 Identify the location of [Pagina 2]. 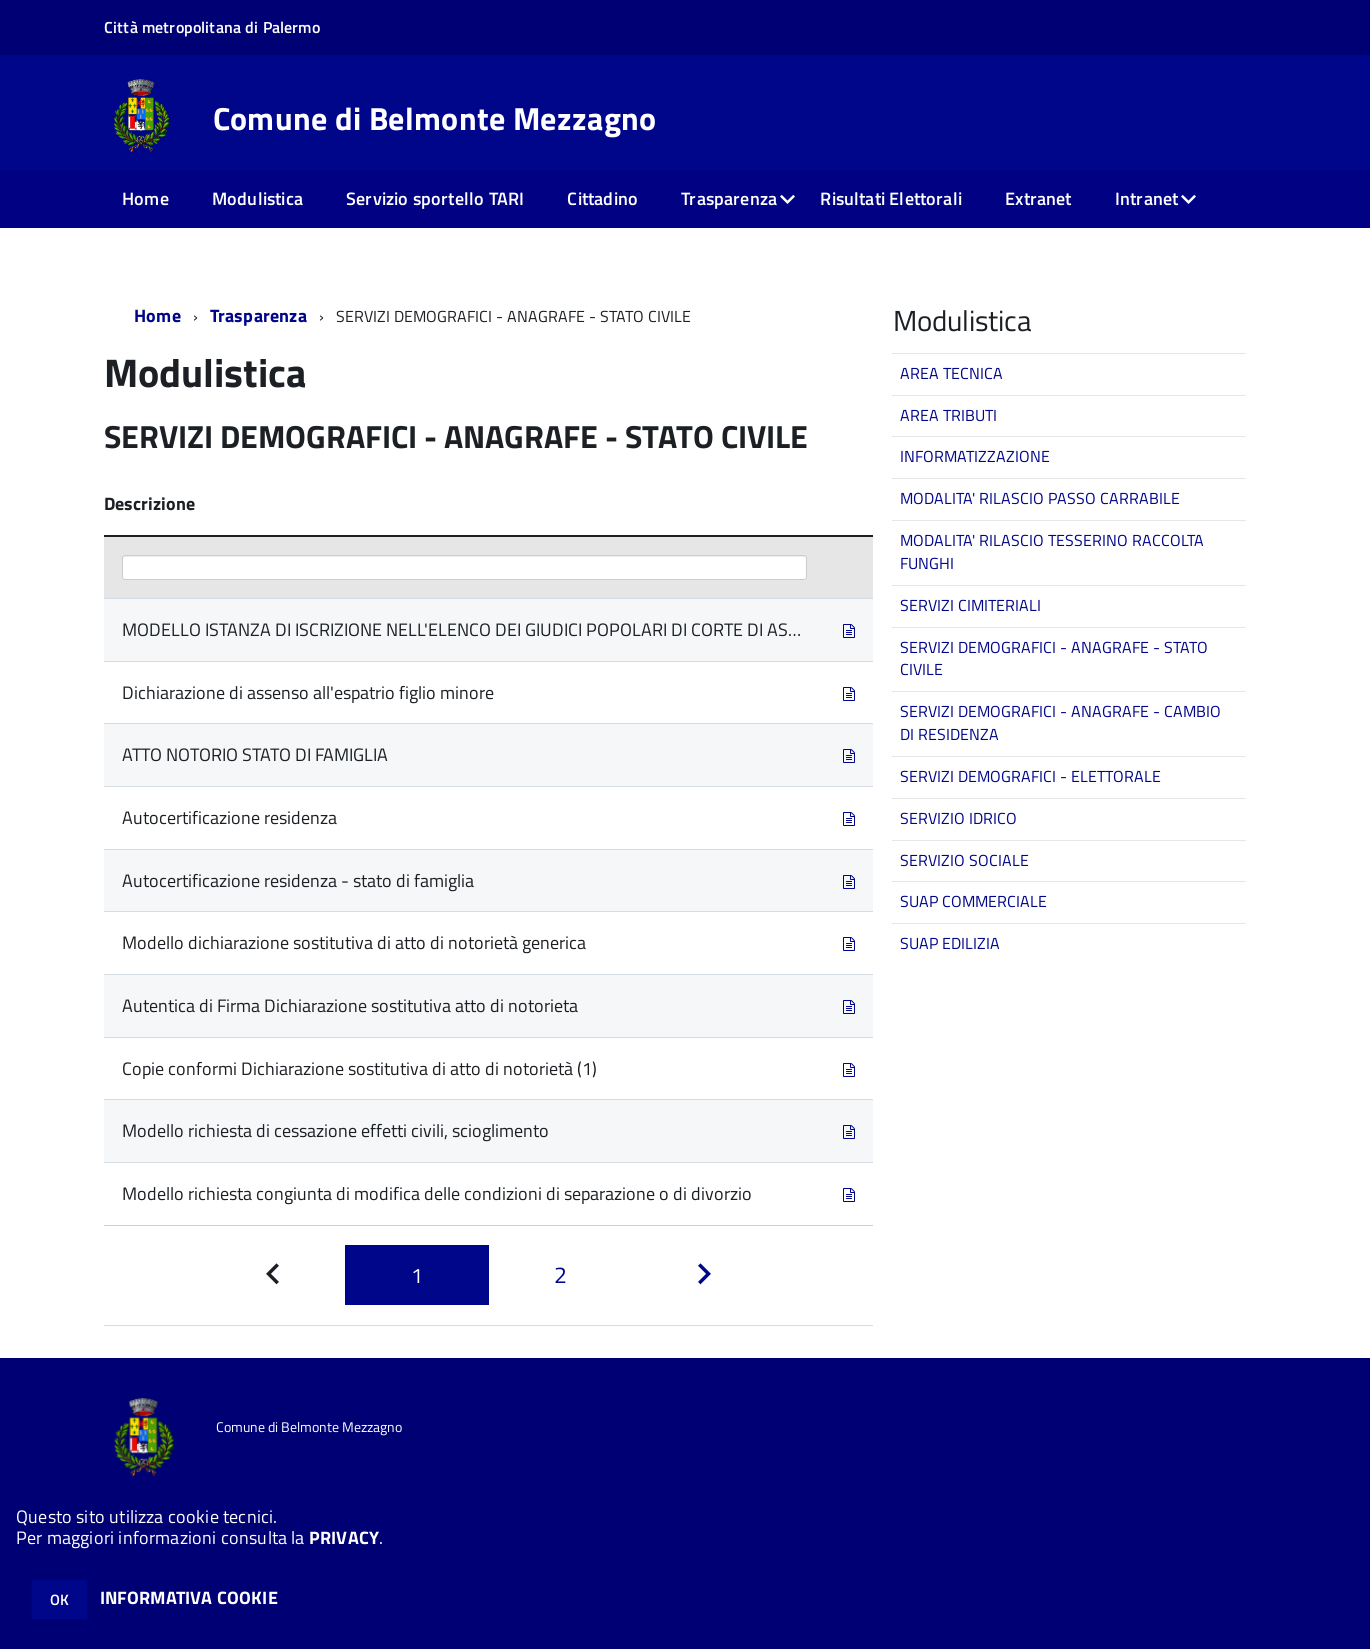
(561, 1275).